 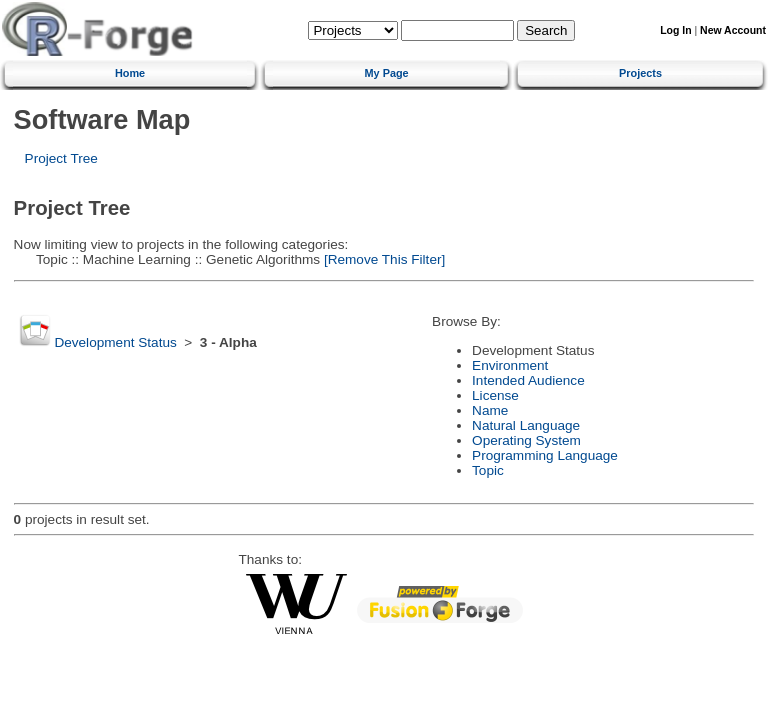 What do you see at coordinates (640, 73) in the screenshot?
I see `Projects` at bounding box center [640, 73].